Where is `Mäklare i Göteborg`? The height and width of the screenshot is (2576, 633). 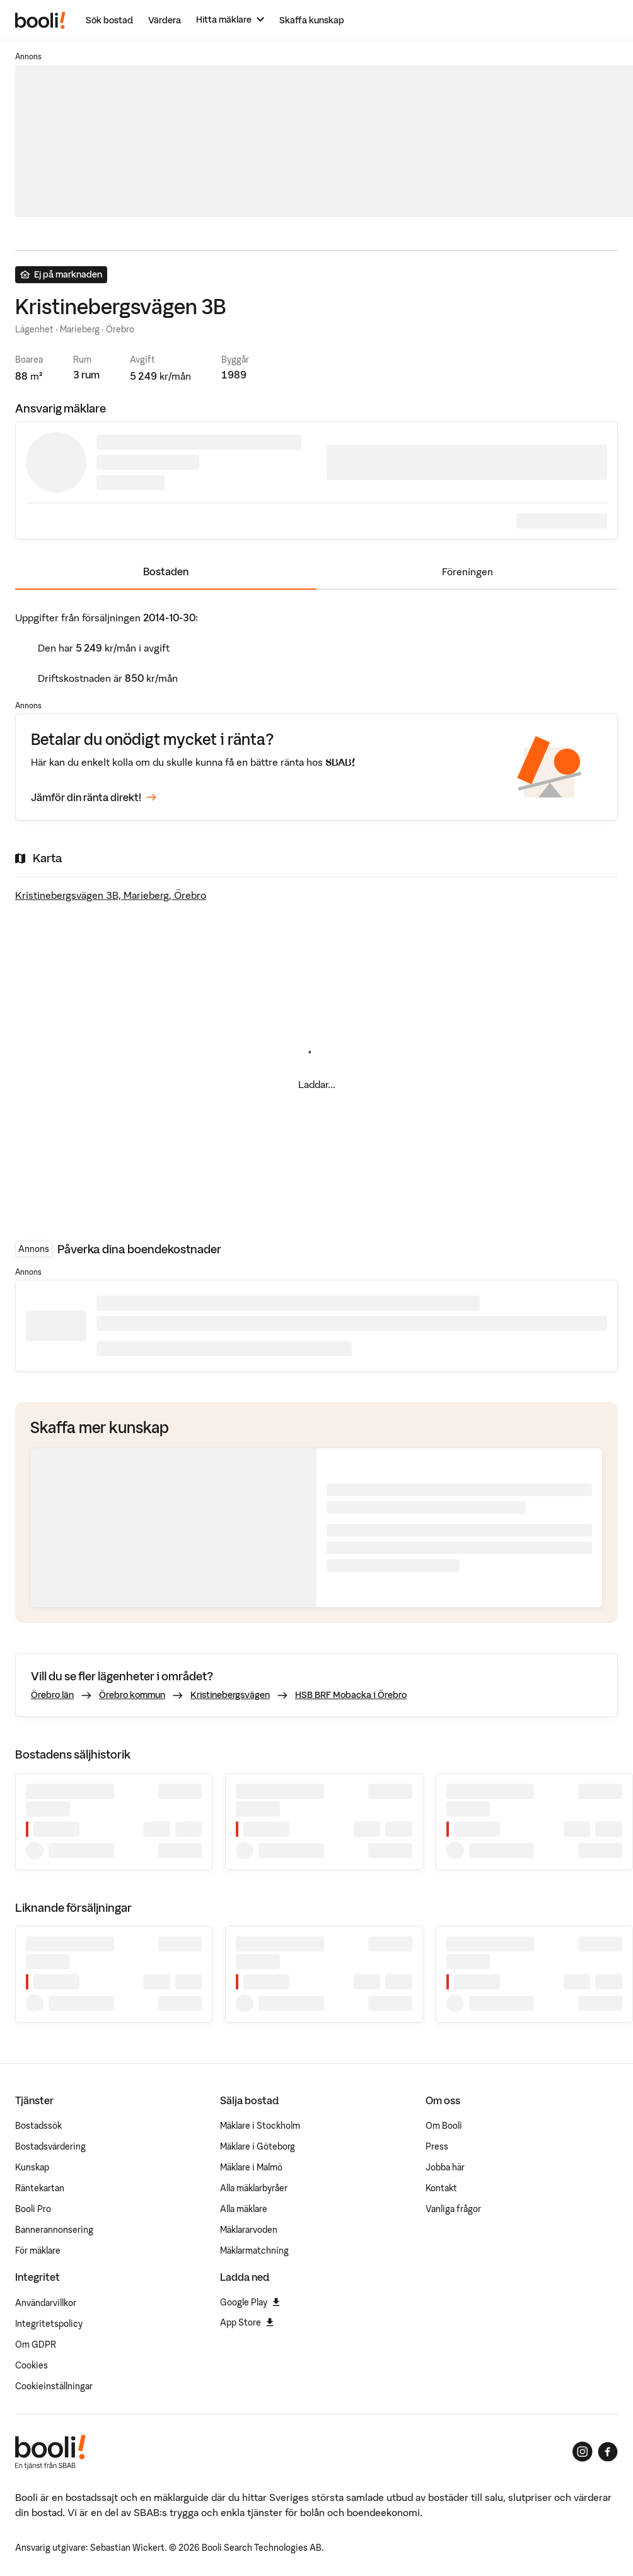
Mäklare i Göteborg is located at coordinates (257, 2146).